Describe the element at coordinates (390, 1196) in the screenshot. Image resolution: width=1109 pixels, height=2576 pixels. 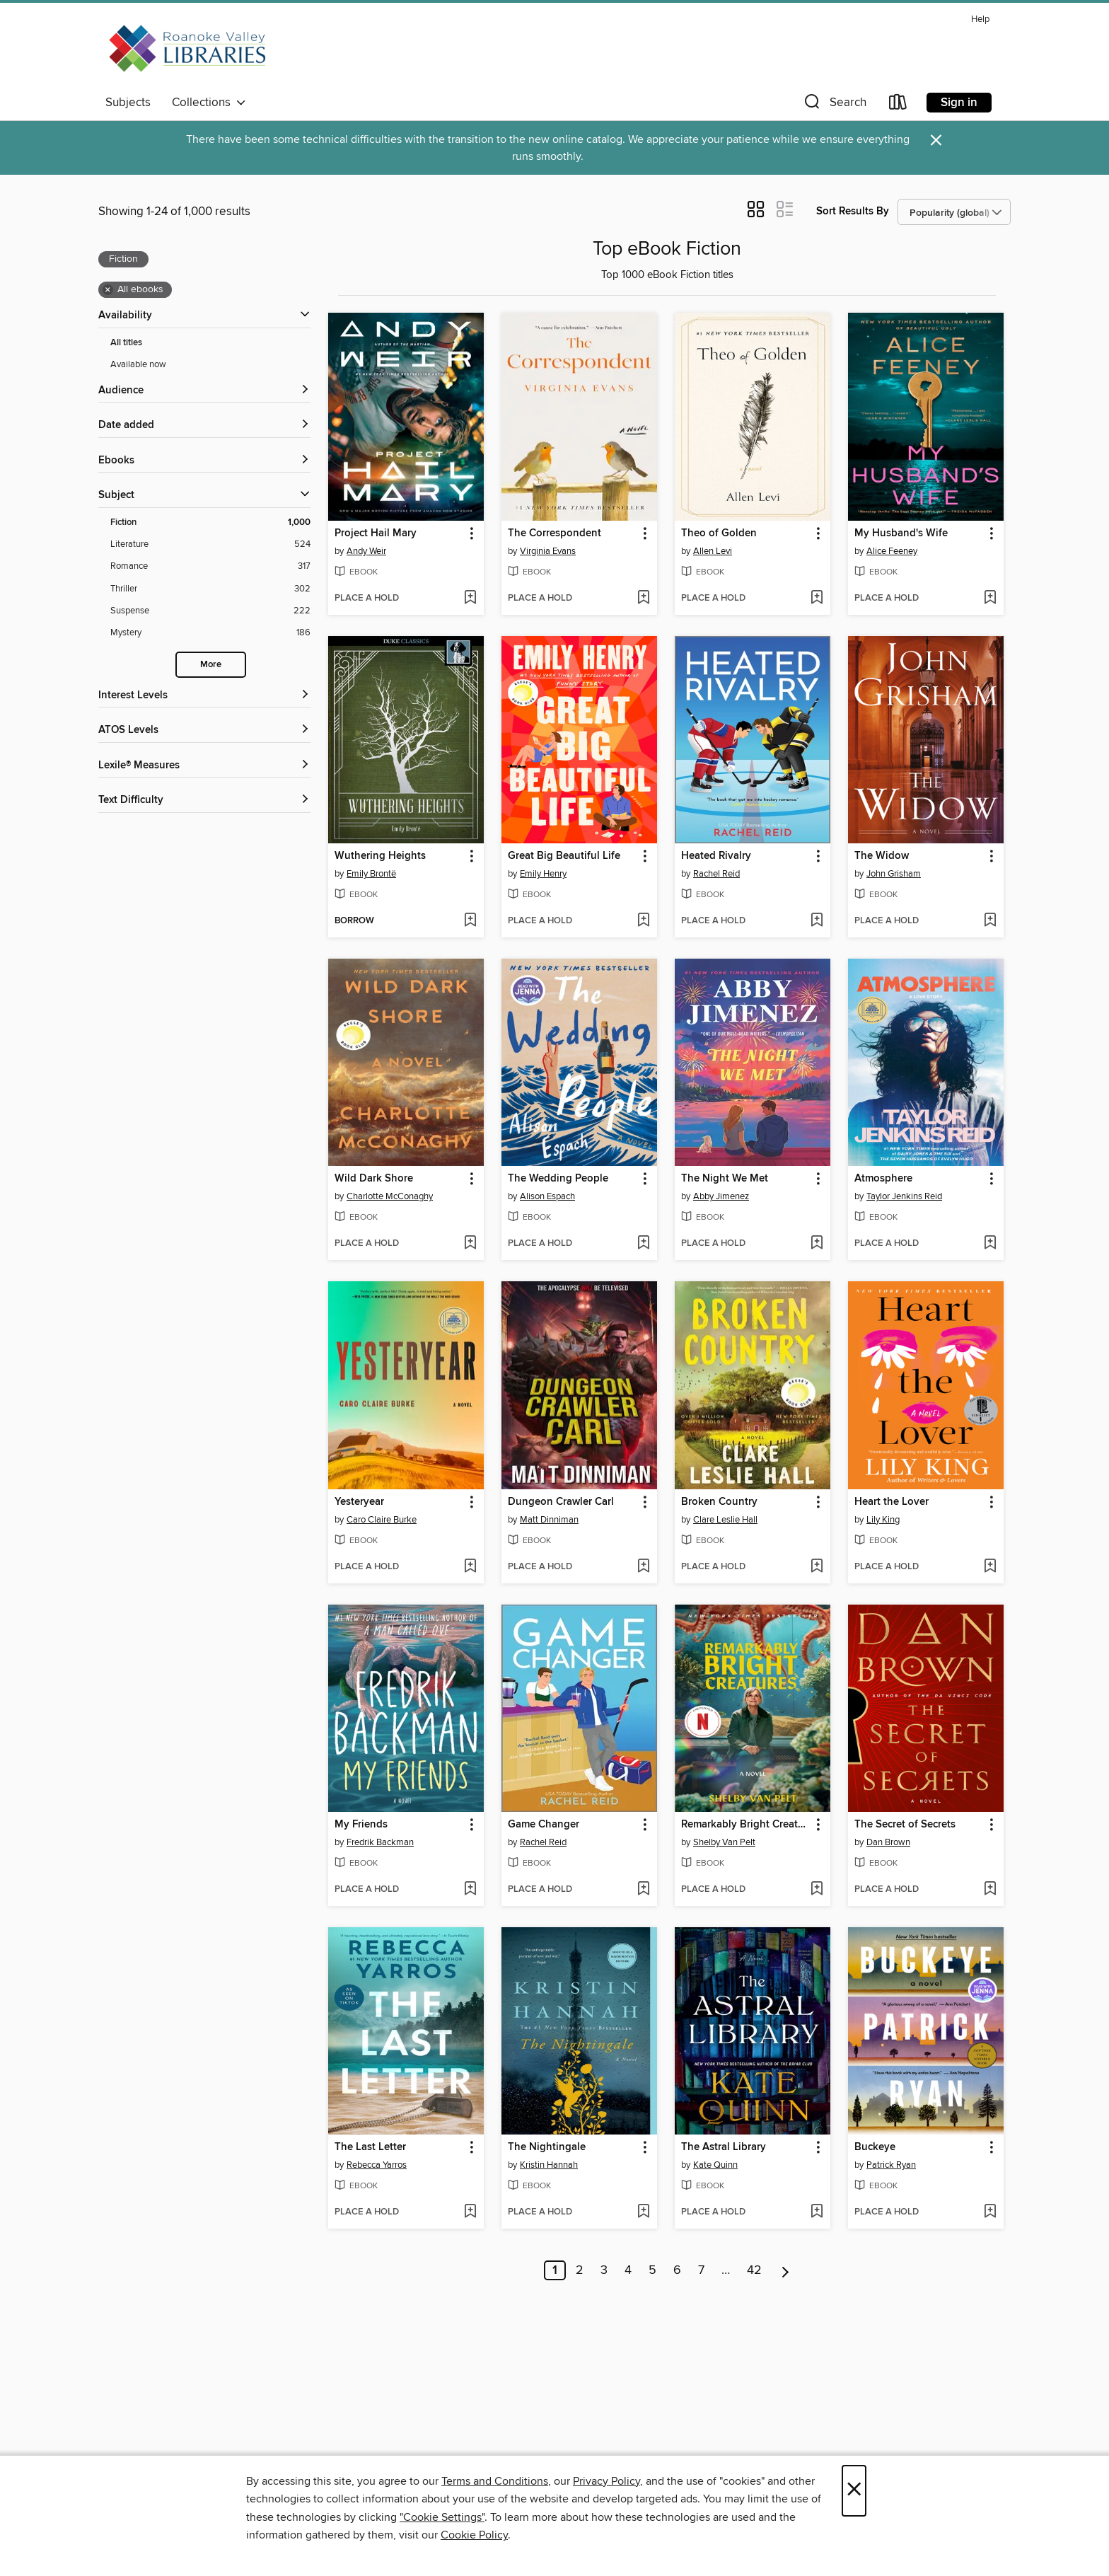
I see `Charlotte McConaghy [Search by author, Charlotte McConaghy]` at that location.